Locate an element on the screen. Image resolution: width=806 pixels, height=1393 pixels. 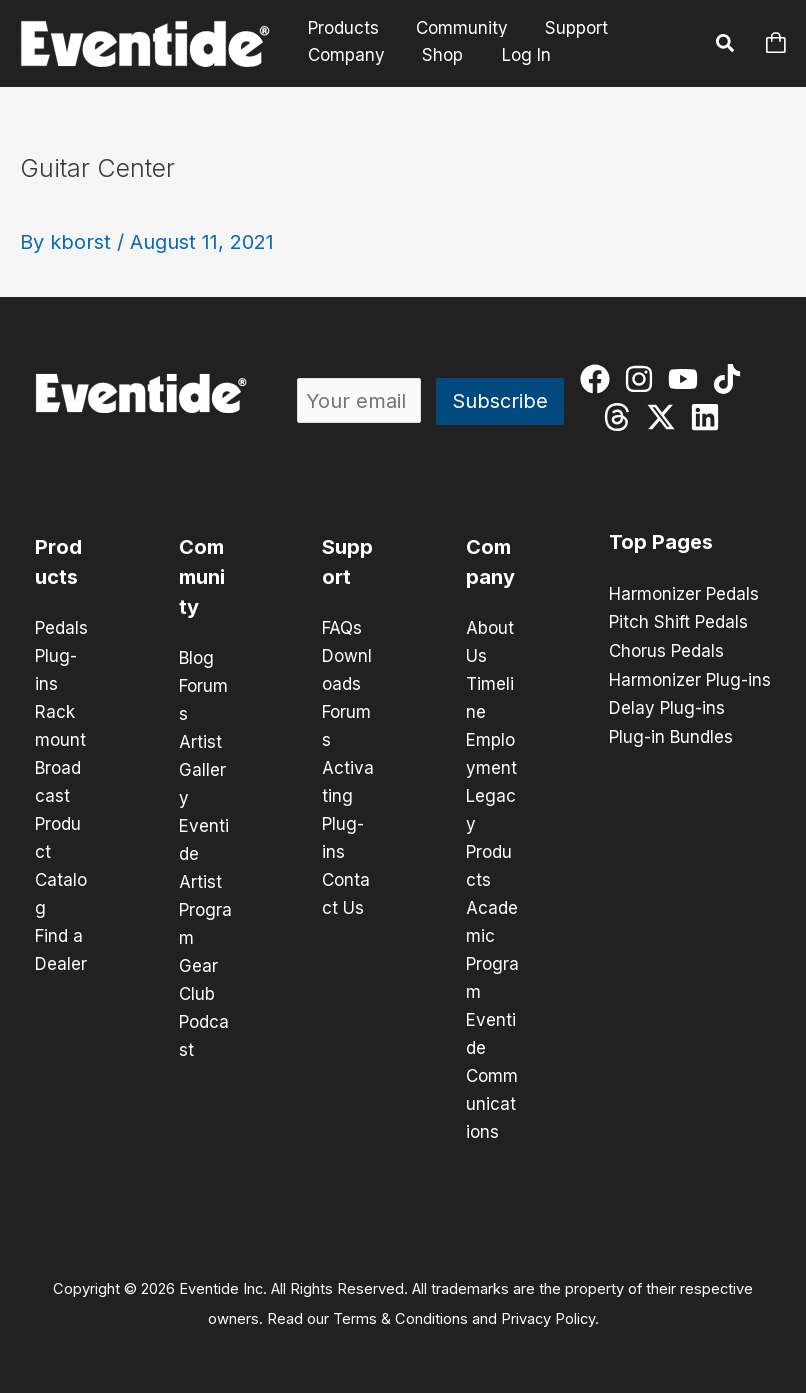
Company is located at coordinates (345, 55).